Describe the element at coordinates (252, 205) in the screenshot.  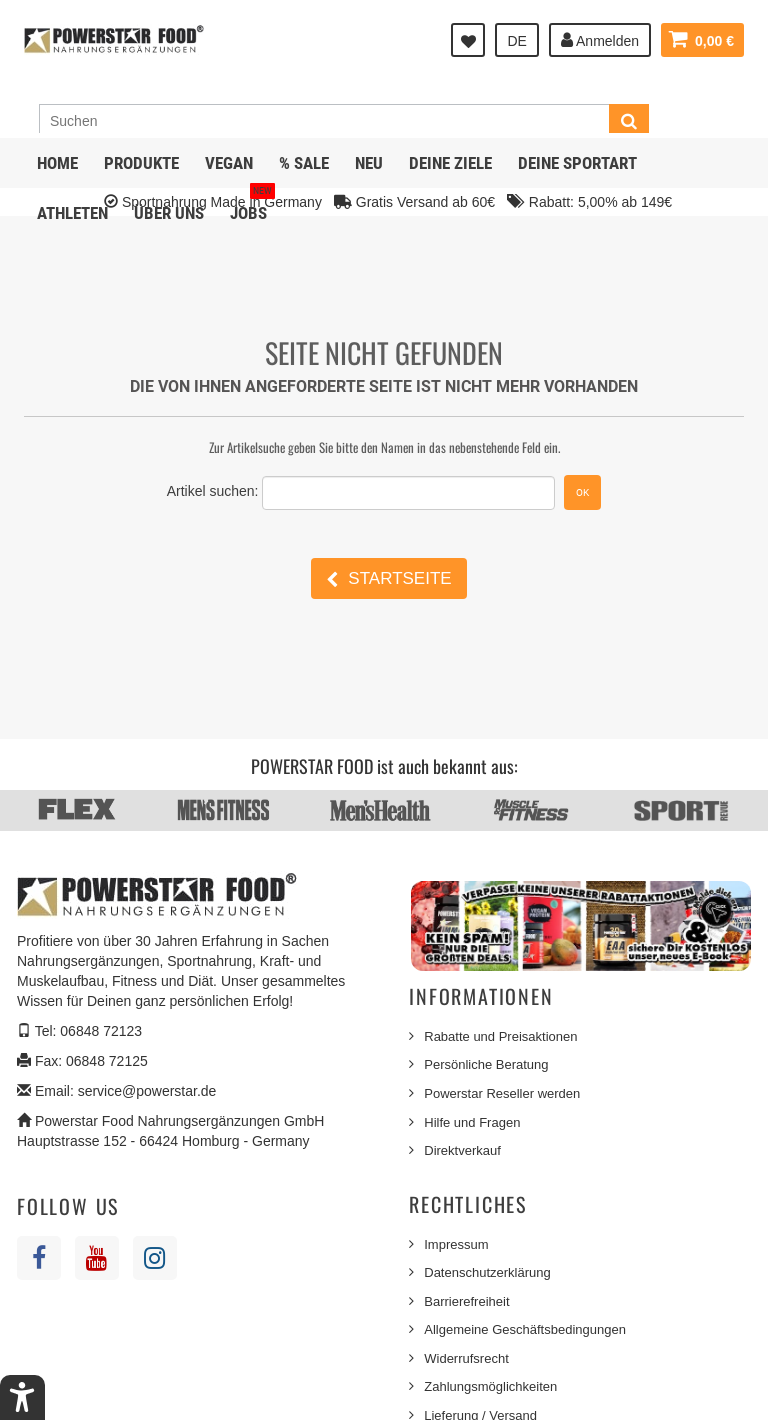
I see `JOBS` at that location.